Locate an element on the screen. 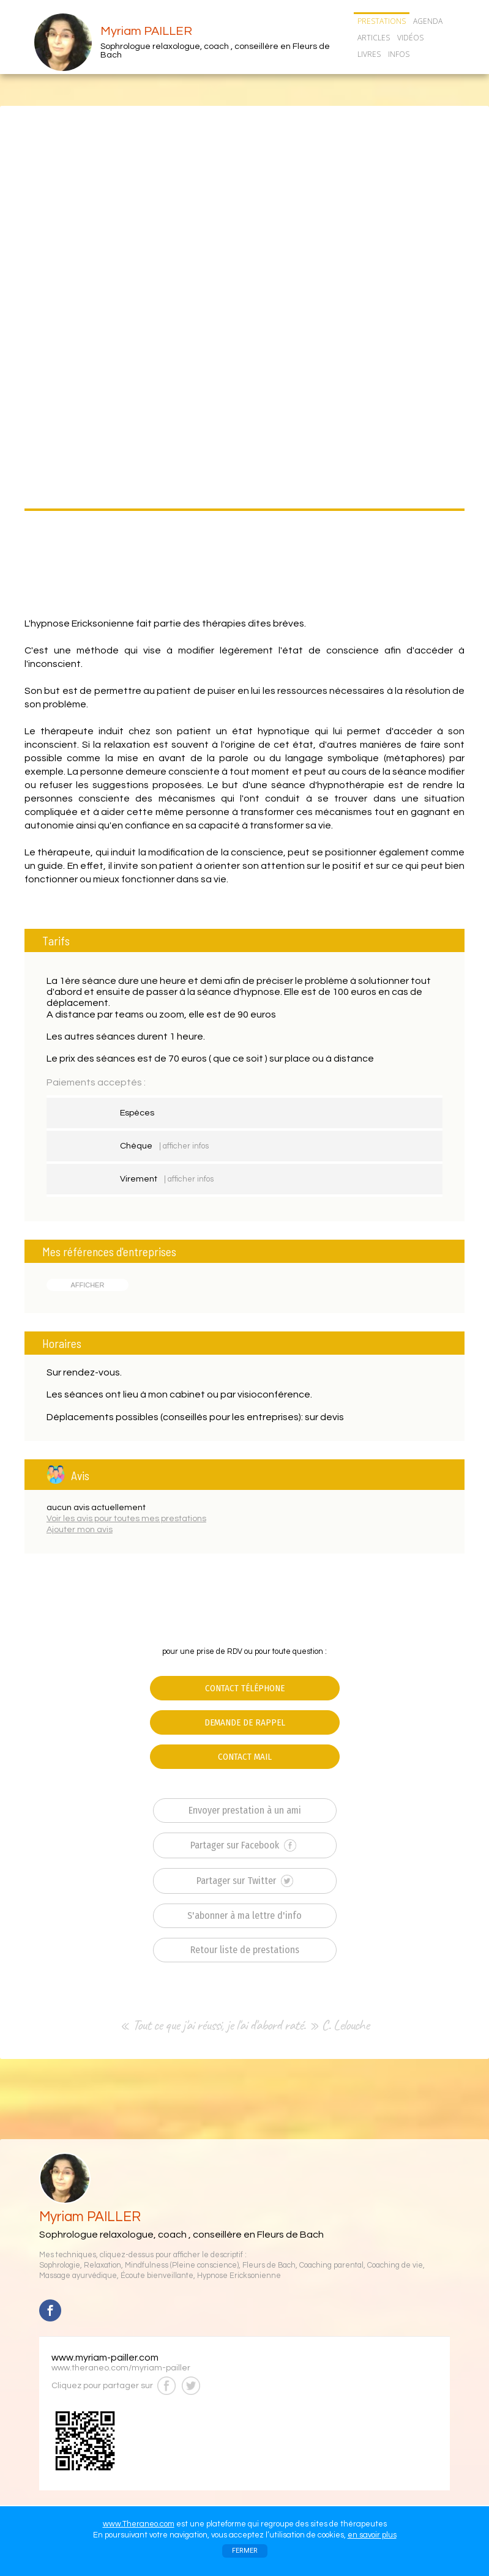  Envoyer prestation à un ami is located at coordinates (245, 1810).